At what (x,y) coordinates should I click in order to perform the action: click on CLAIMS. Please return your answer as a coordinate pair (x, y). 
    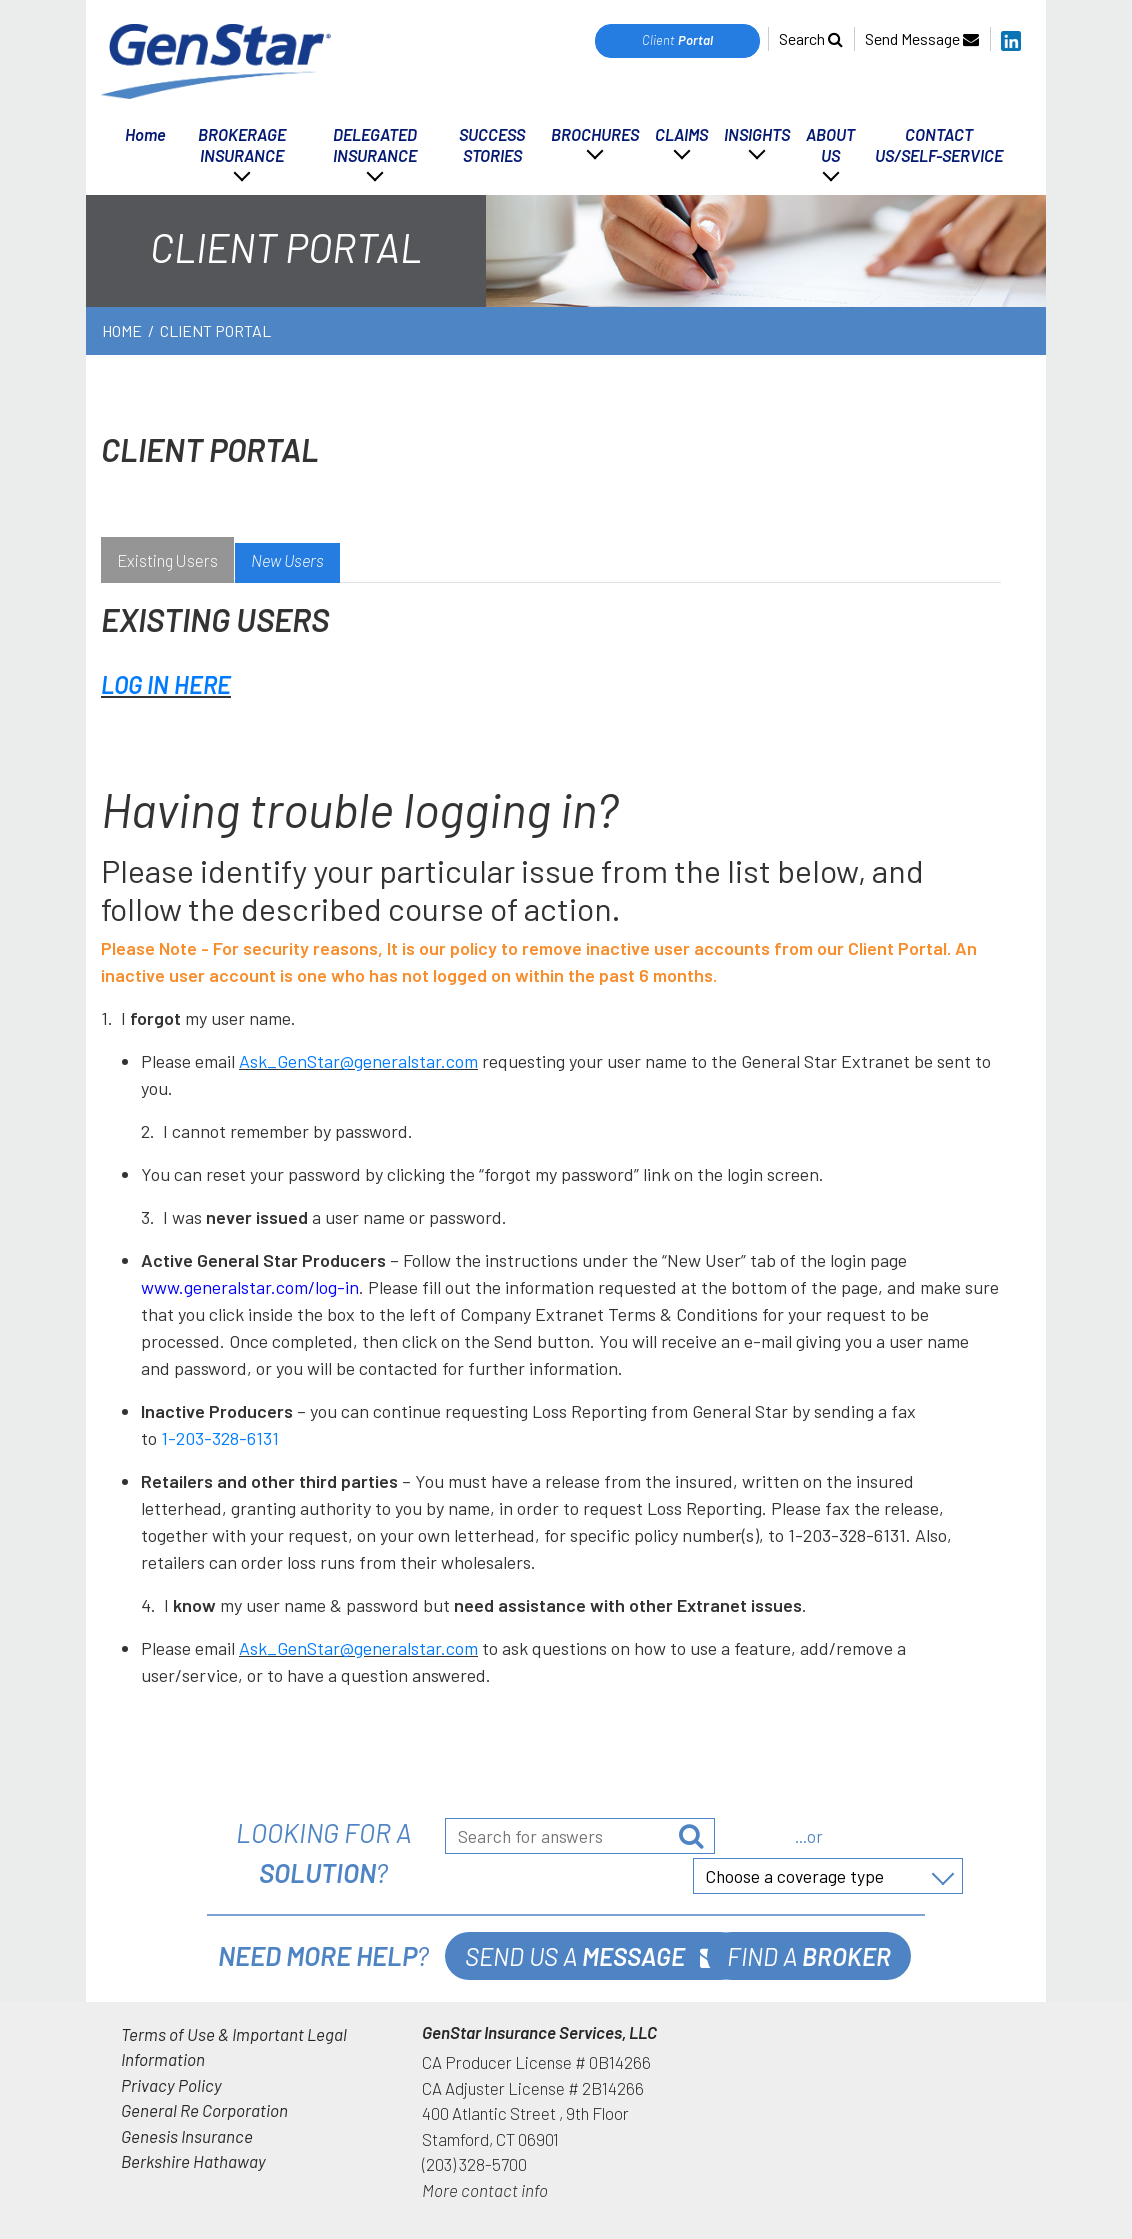
    Looking at the image, I should click on (681, 134).